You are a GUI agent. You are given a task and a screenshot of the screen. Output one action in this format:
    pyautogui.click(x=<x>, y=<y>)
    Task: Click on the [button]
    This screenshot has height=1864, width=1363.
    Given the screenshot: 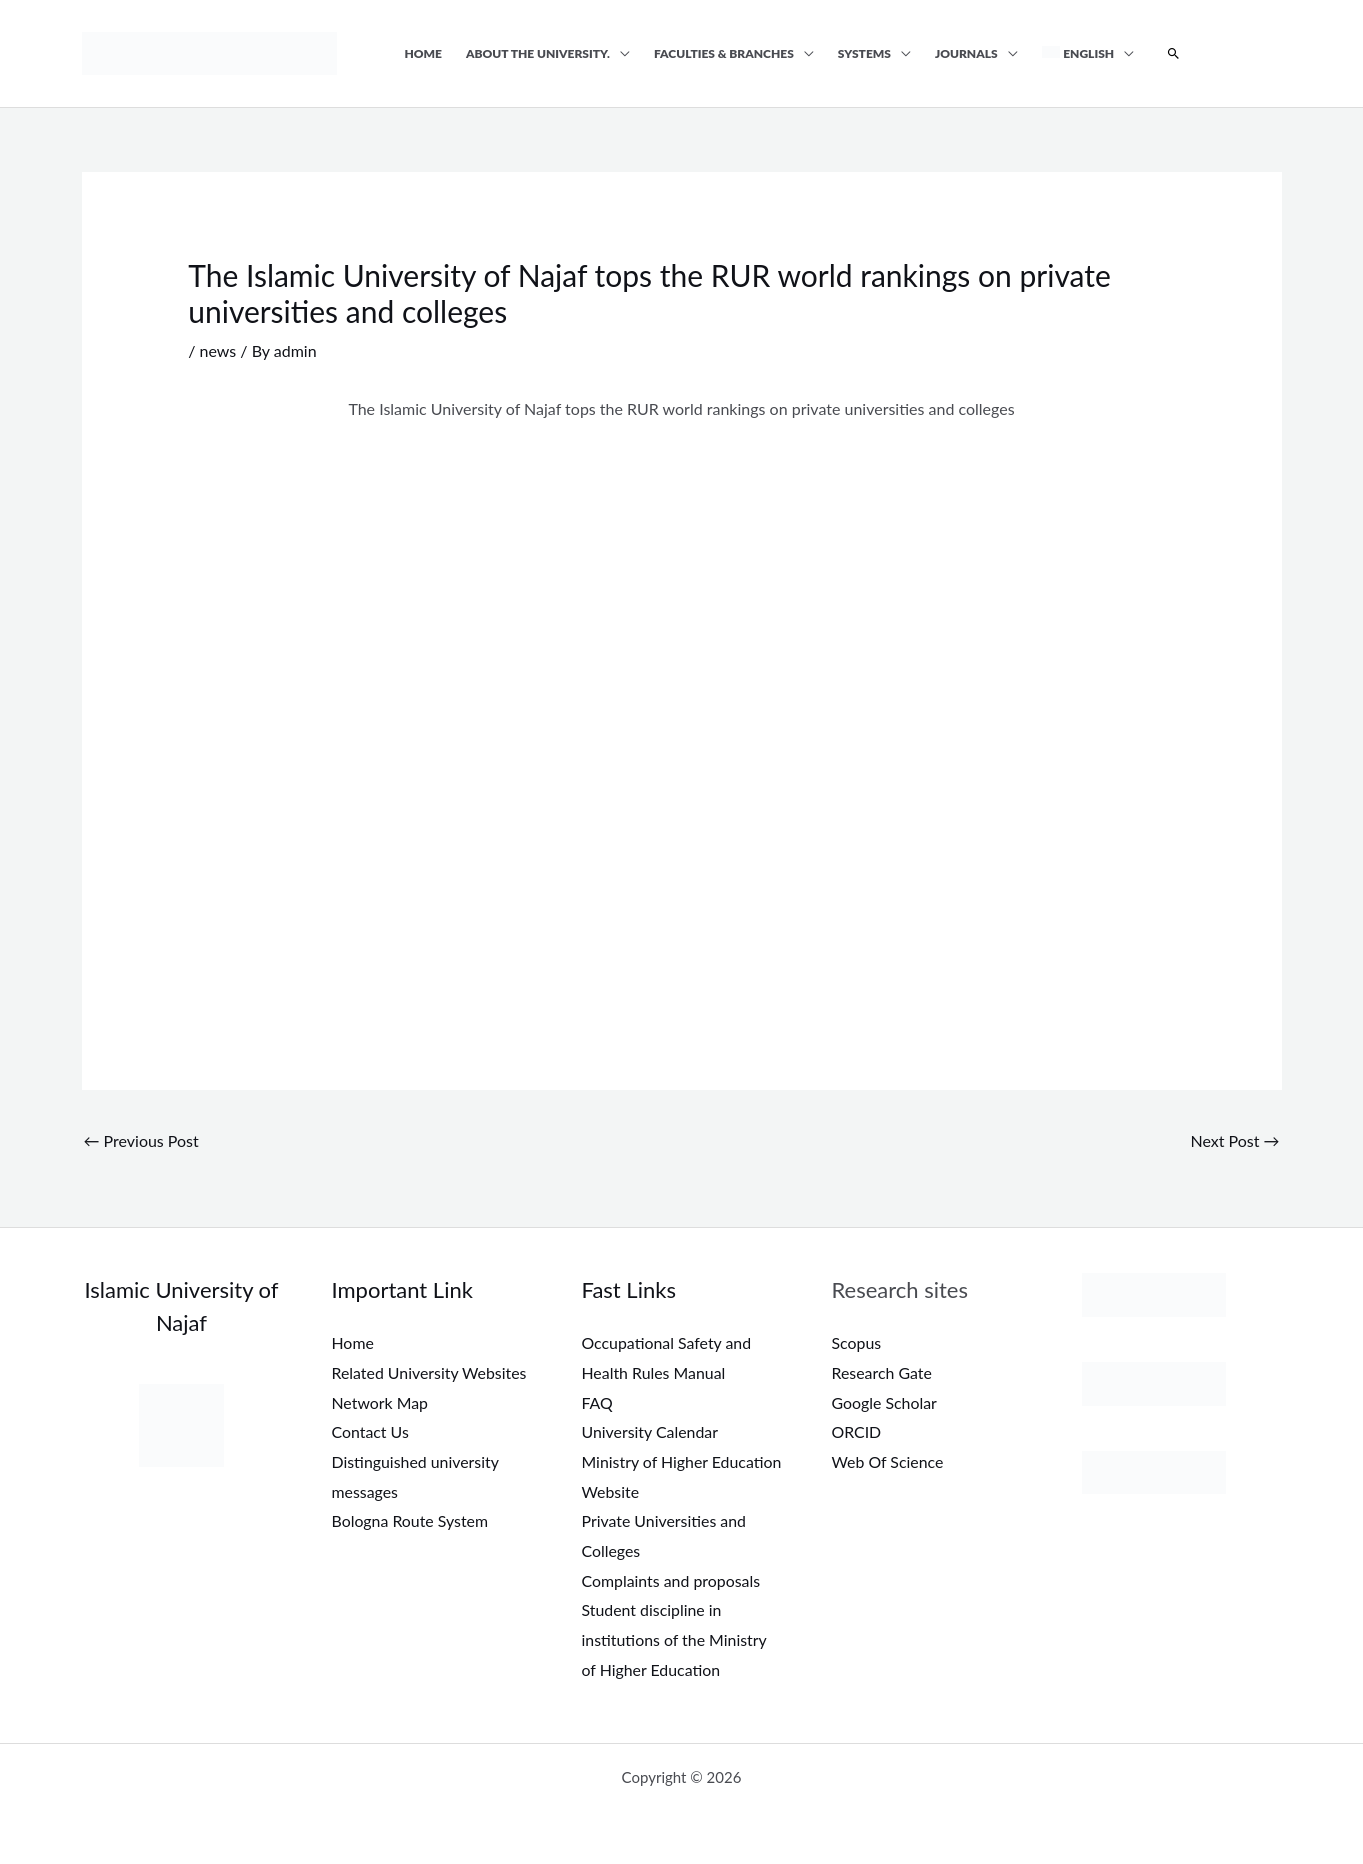 What is the action you would take?
    pyautogui.click(x=1173, y=54)
    